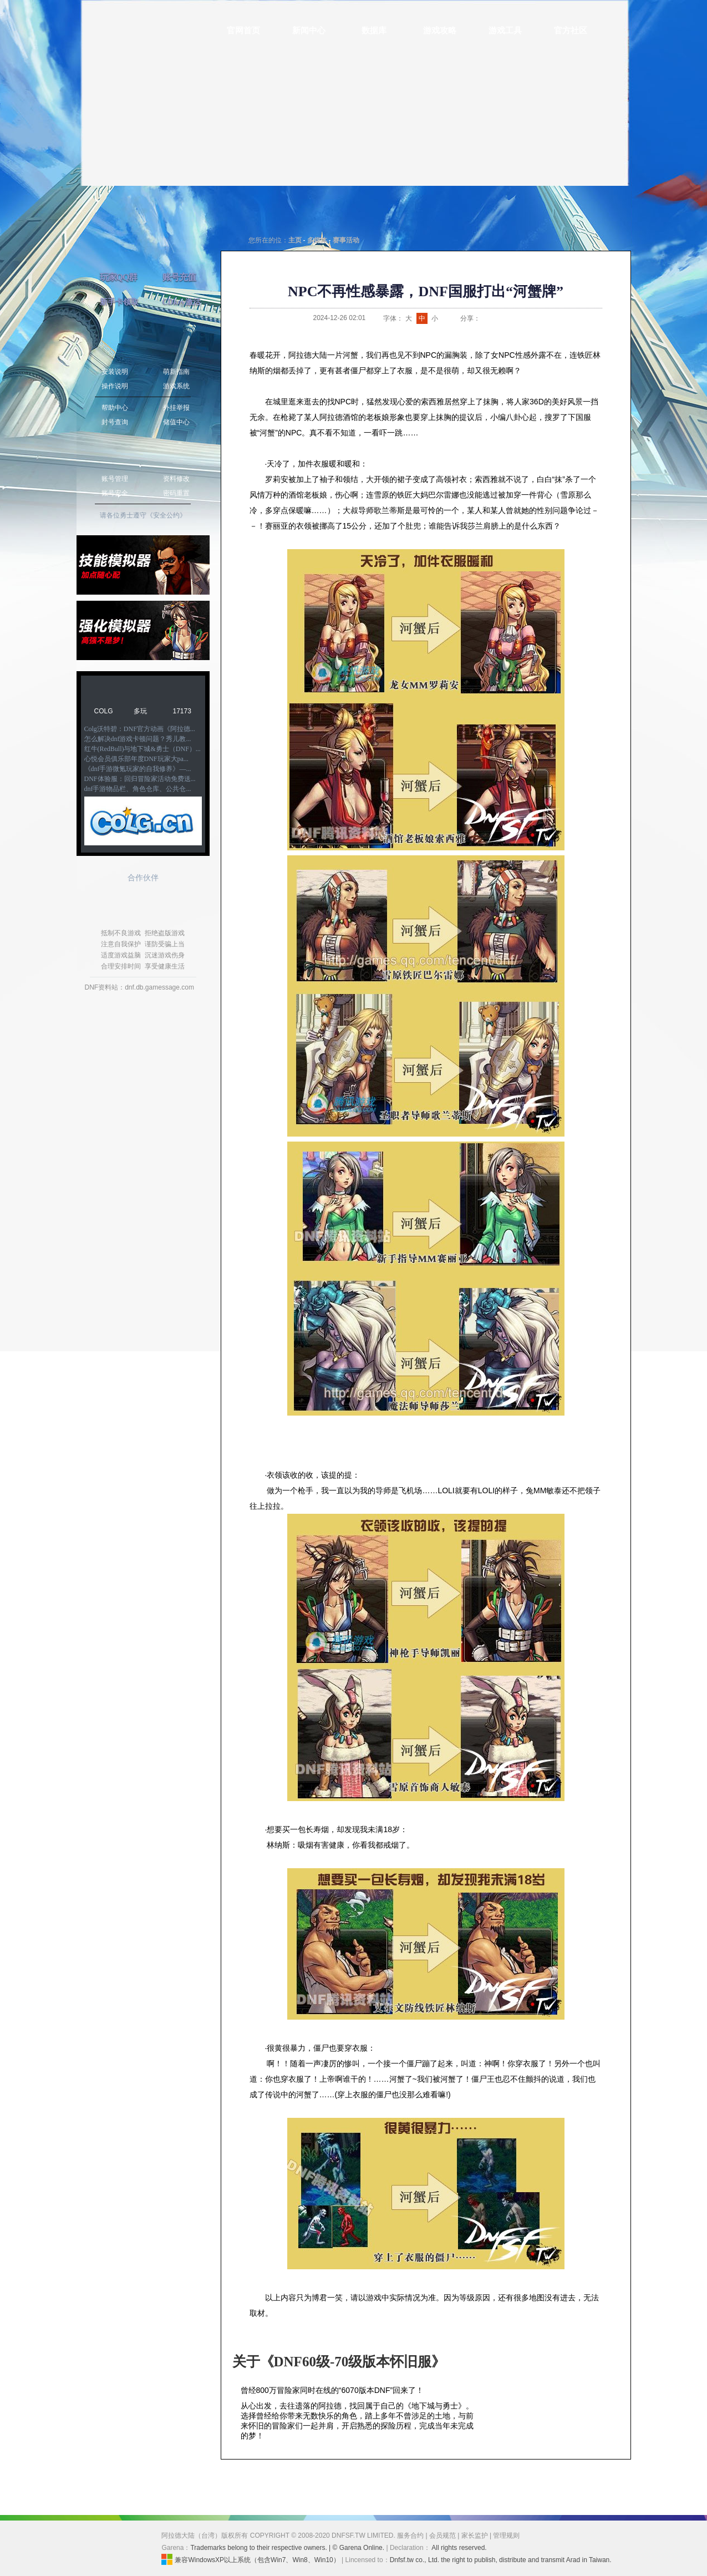 Image resolution: width=707 pixels, height=2576 pixels. Describe the element at coordinates (140, 779) in the screenshot. I see `DNF体验服：回归冒险家活动免费送...` at that location.